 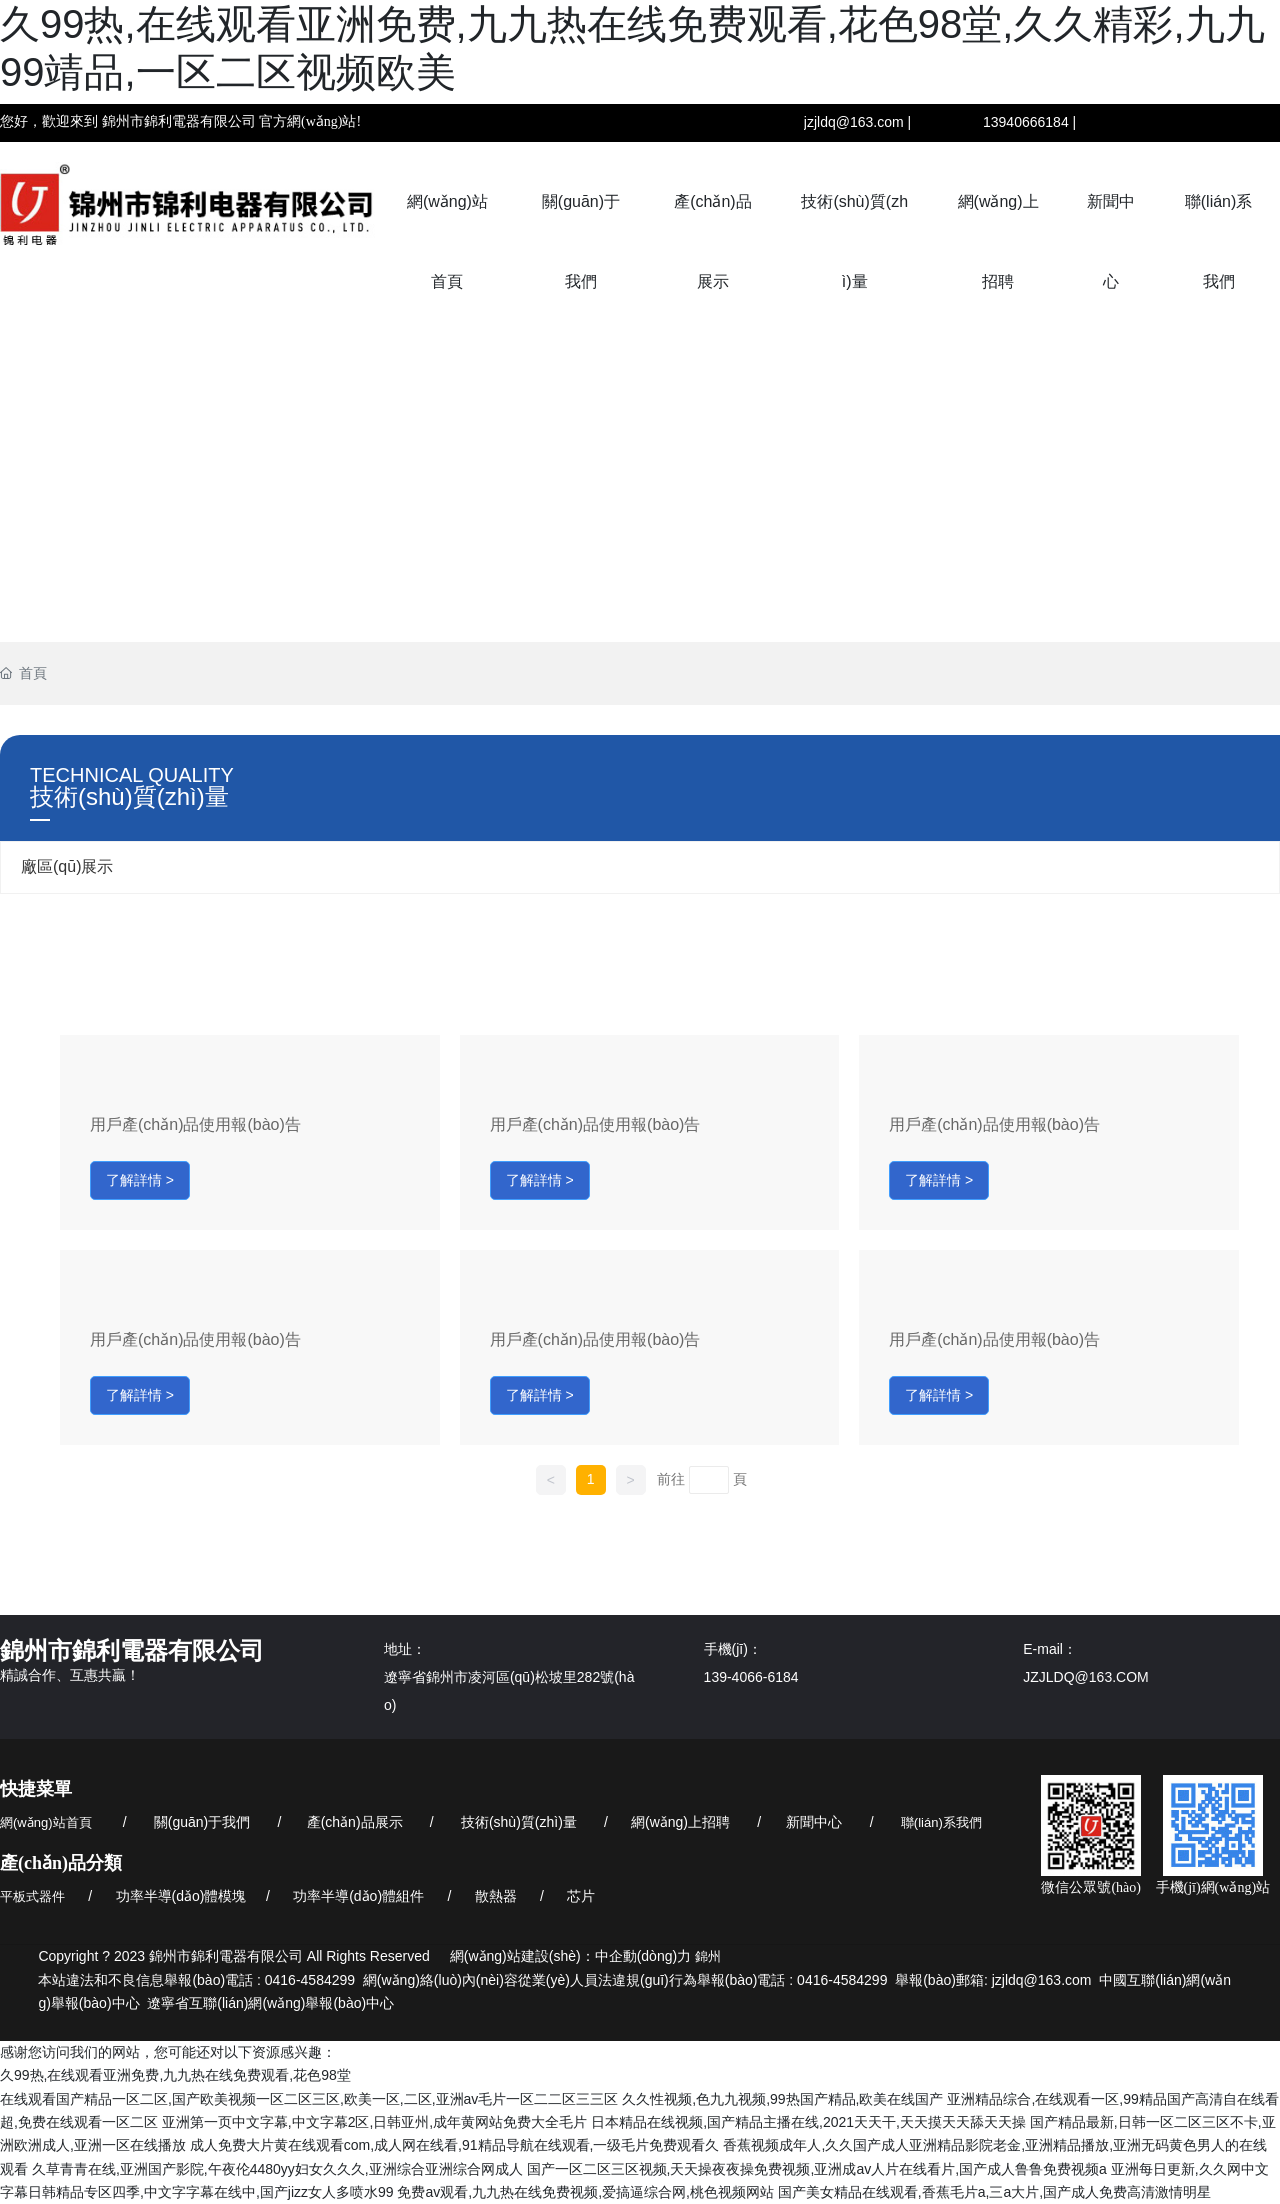 What do you see at coordinates (67, 866) in the screenshot?
I see `廠區(qū)展示` at bounding box center [67, 866].